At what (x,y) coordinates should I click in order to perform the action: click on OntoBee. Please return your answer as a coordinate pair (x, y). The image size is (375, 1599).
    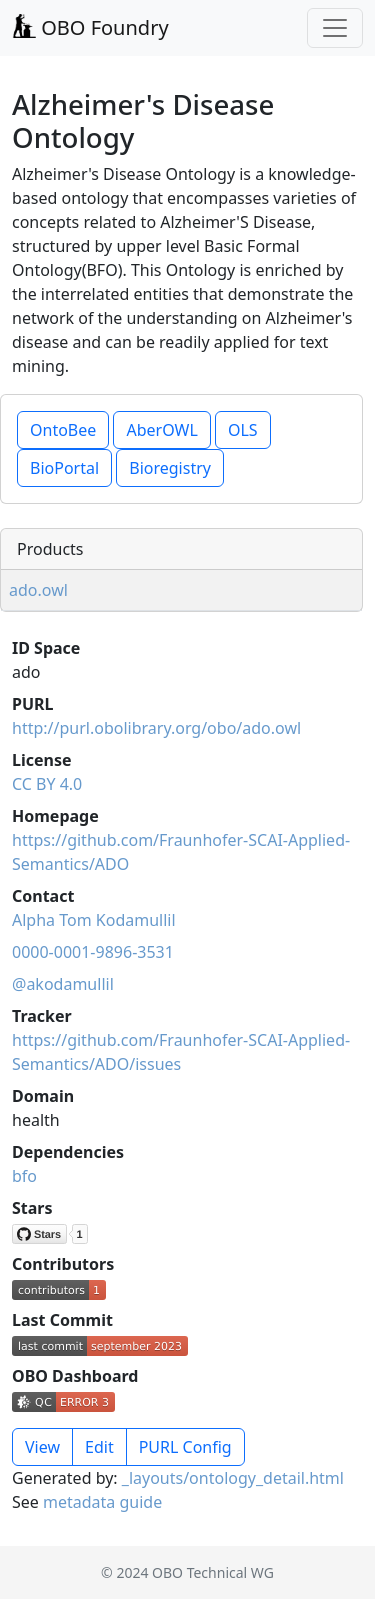
    Looking at the image, I should click on (63, 430).